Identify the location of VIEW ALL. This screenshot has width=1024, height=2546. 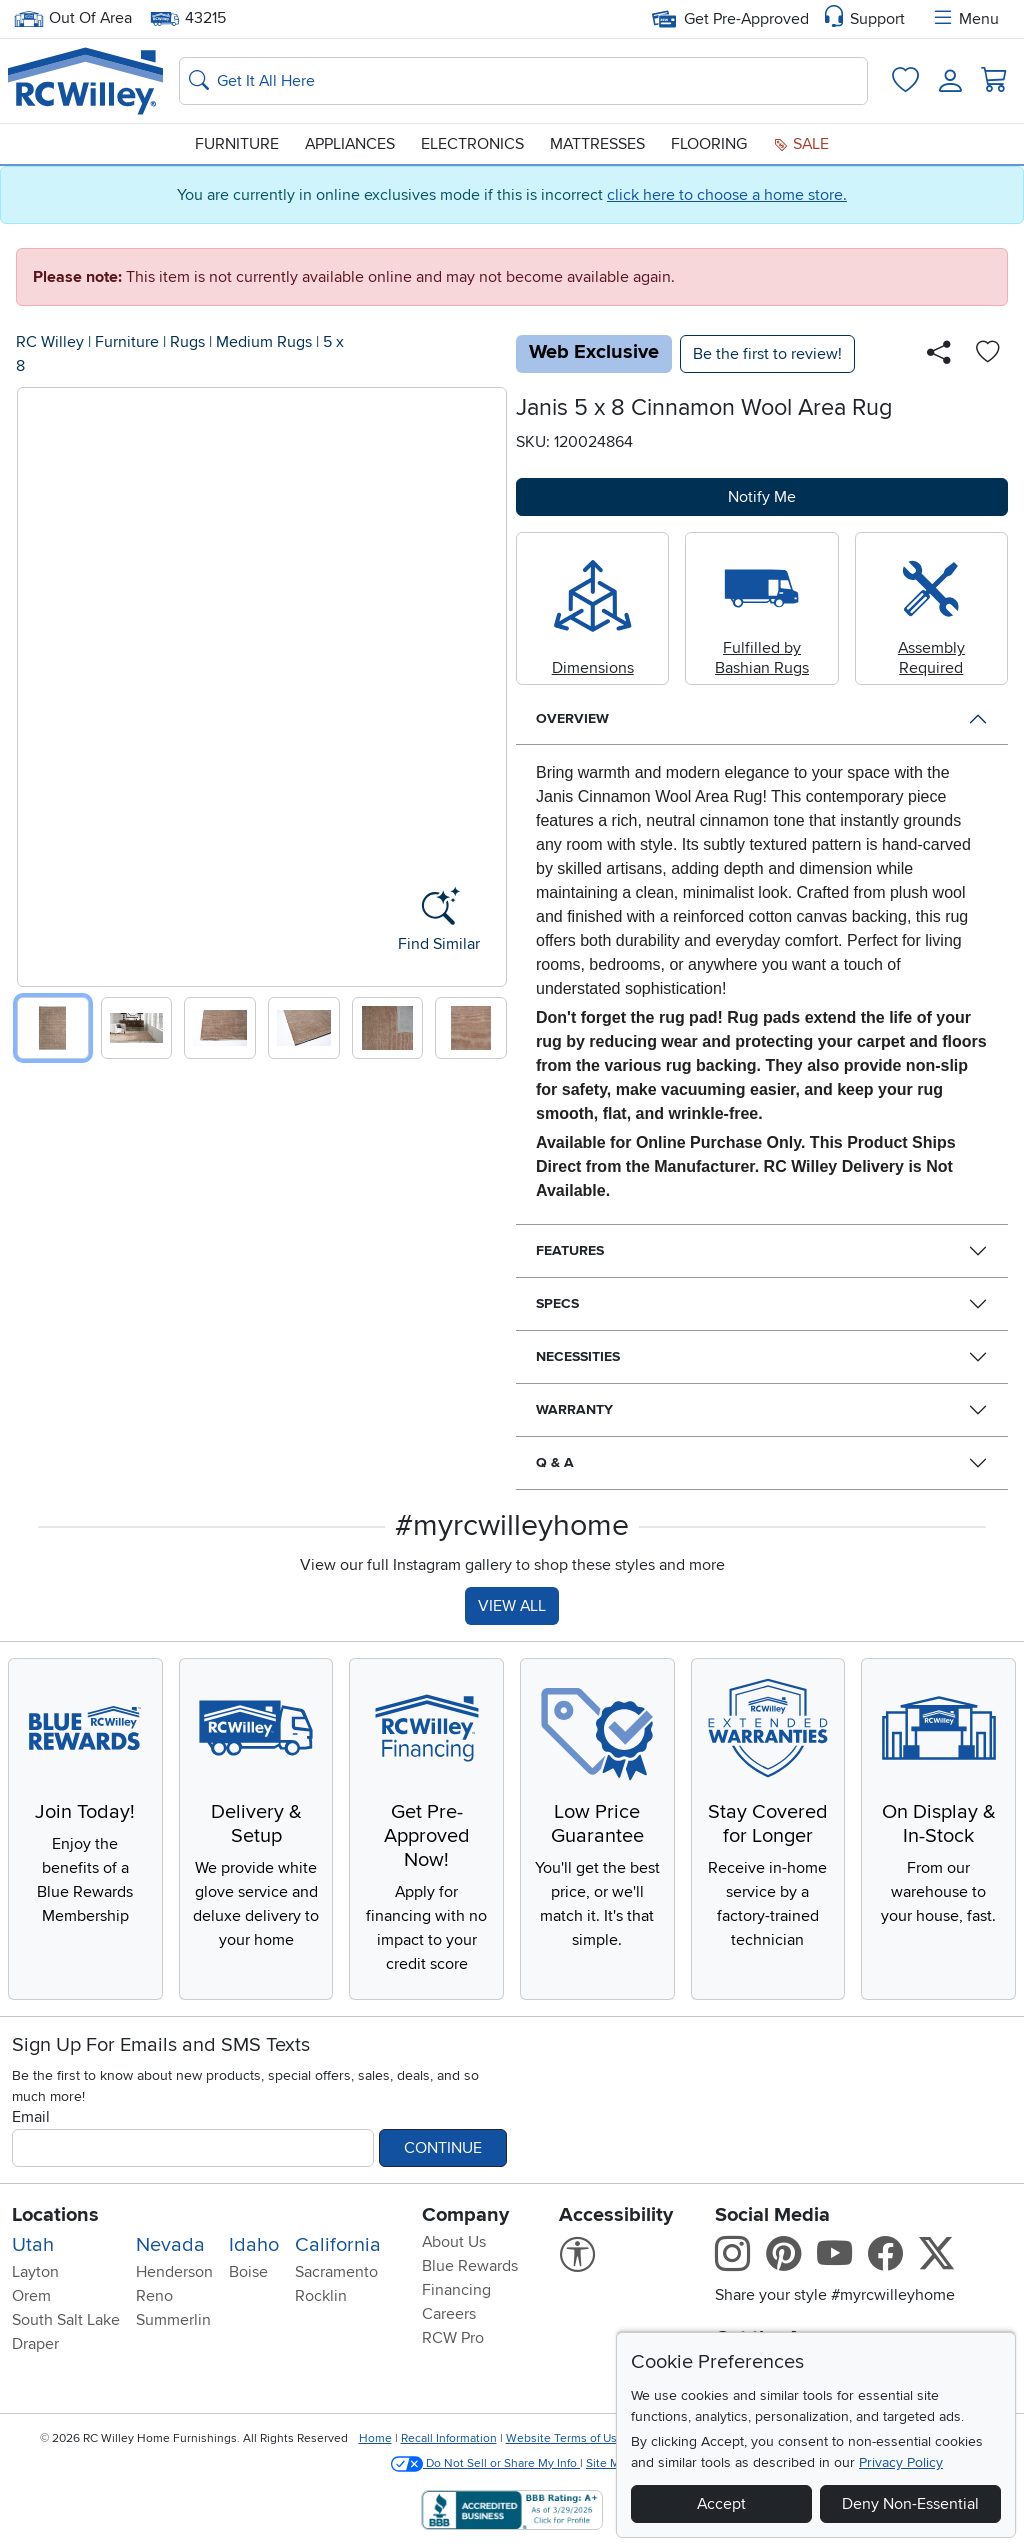
(512, 1606).